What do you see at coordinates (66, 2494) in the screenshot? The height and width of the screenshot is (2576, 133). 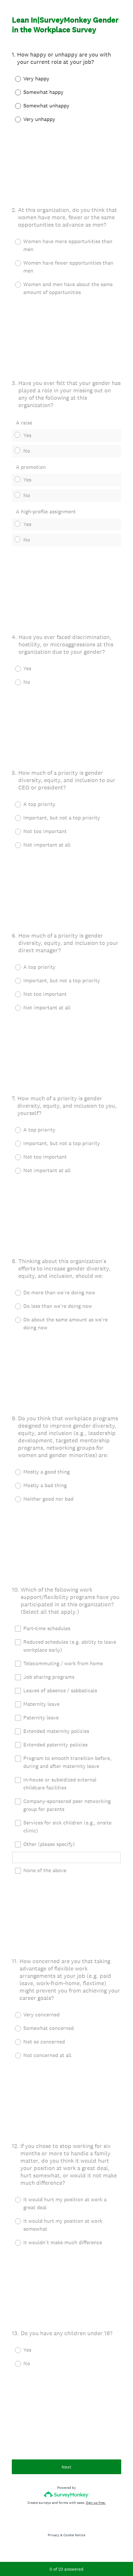 I see `[Survey monkey logo]` at bounding box center [66, 2494].